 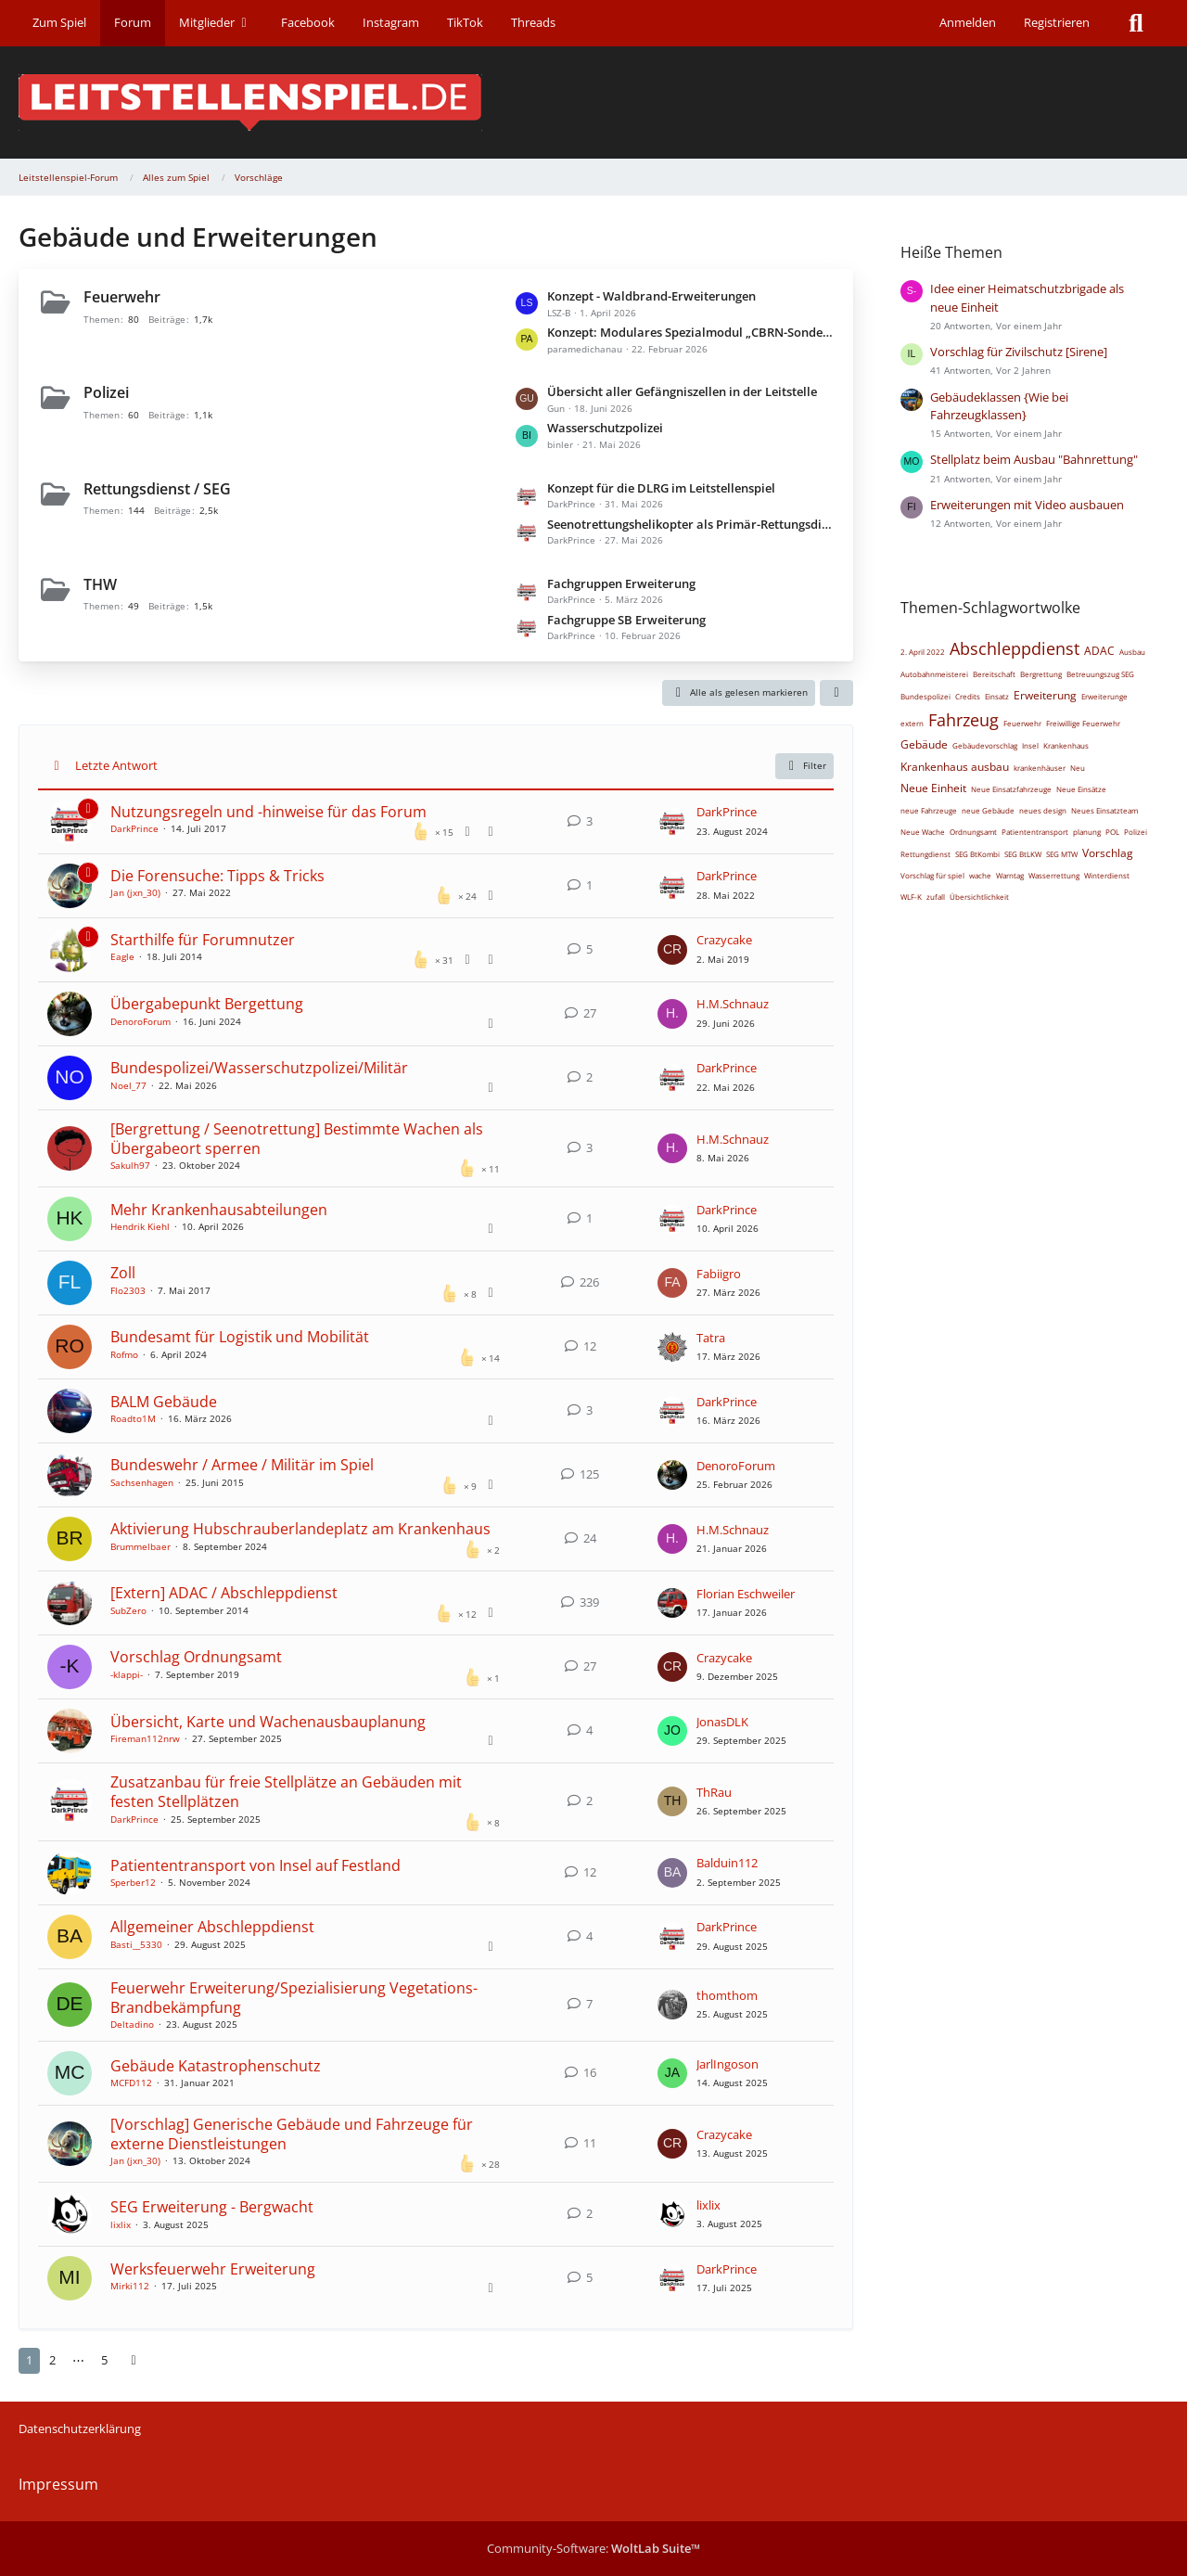 What do you see at coordinates (1041, 674) in the screenshot?
I see `Bergrettung [Themen mit dem Tag „Bergrettung“]` at bounding box center [1041, 674].